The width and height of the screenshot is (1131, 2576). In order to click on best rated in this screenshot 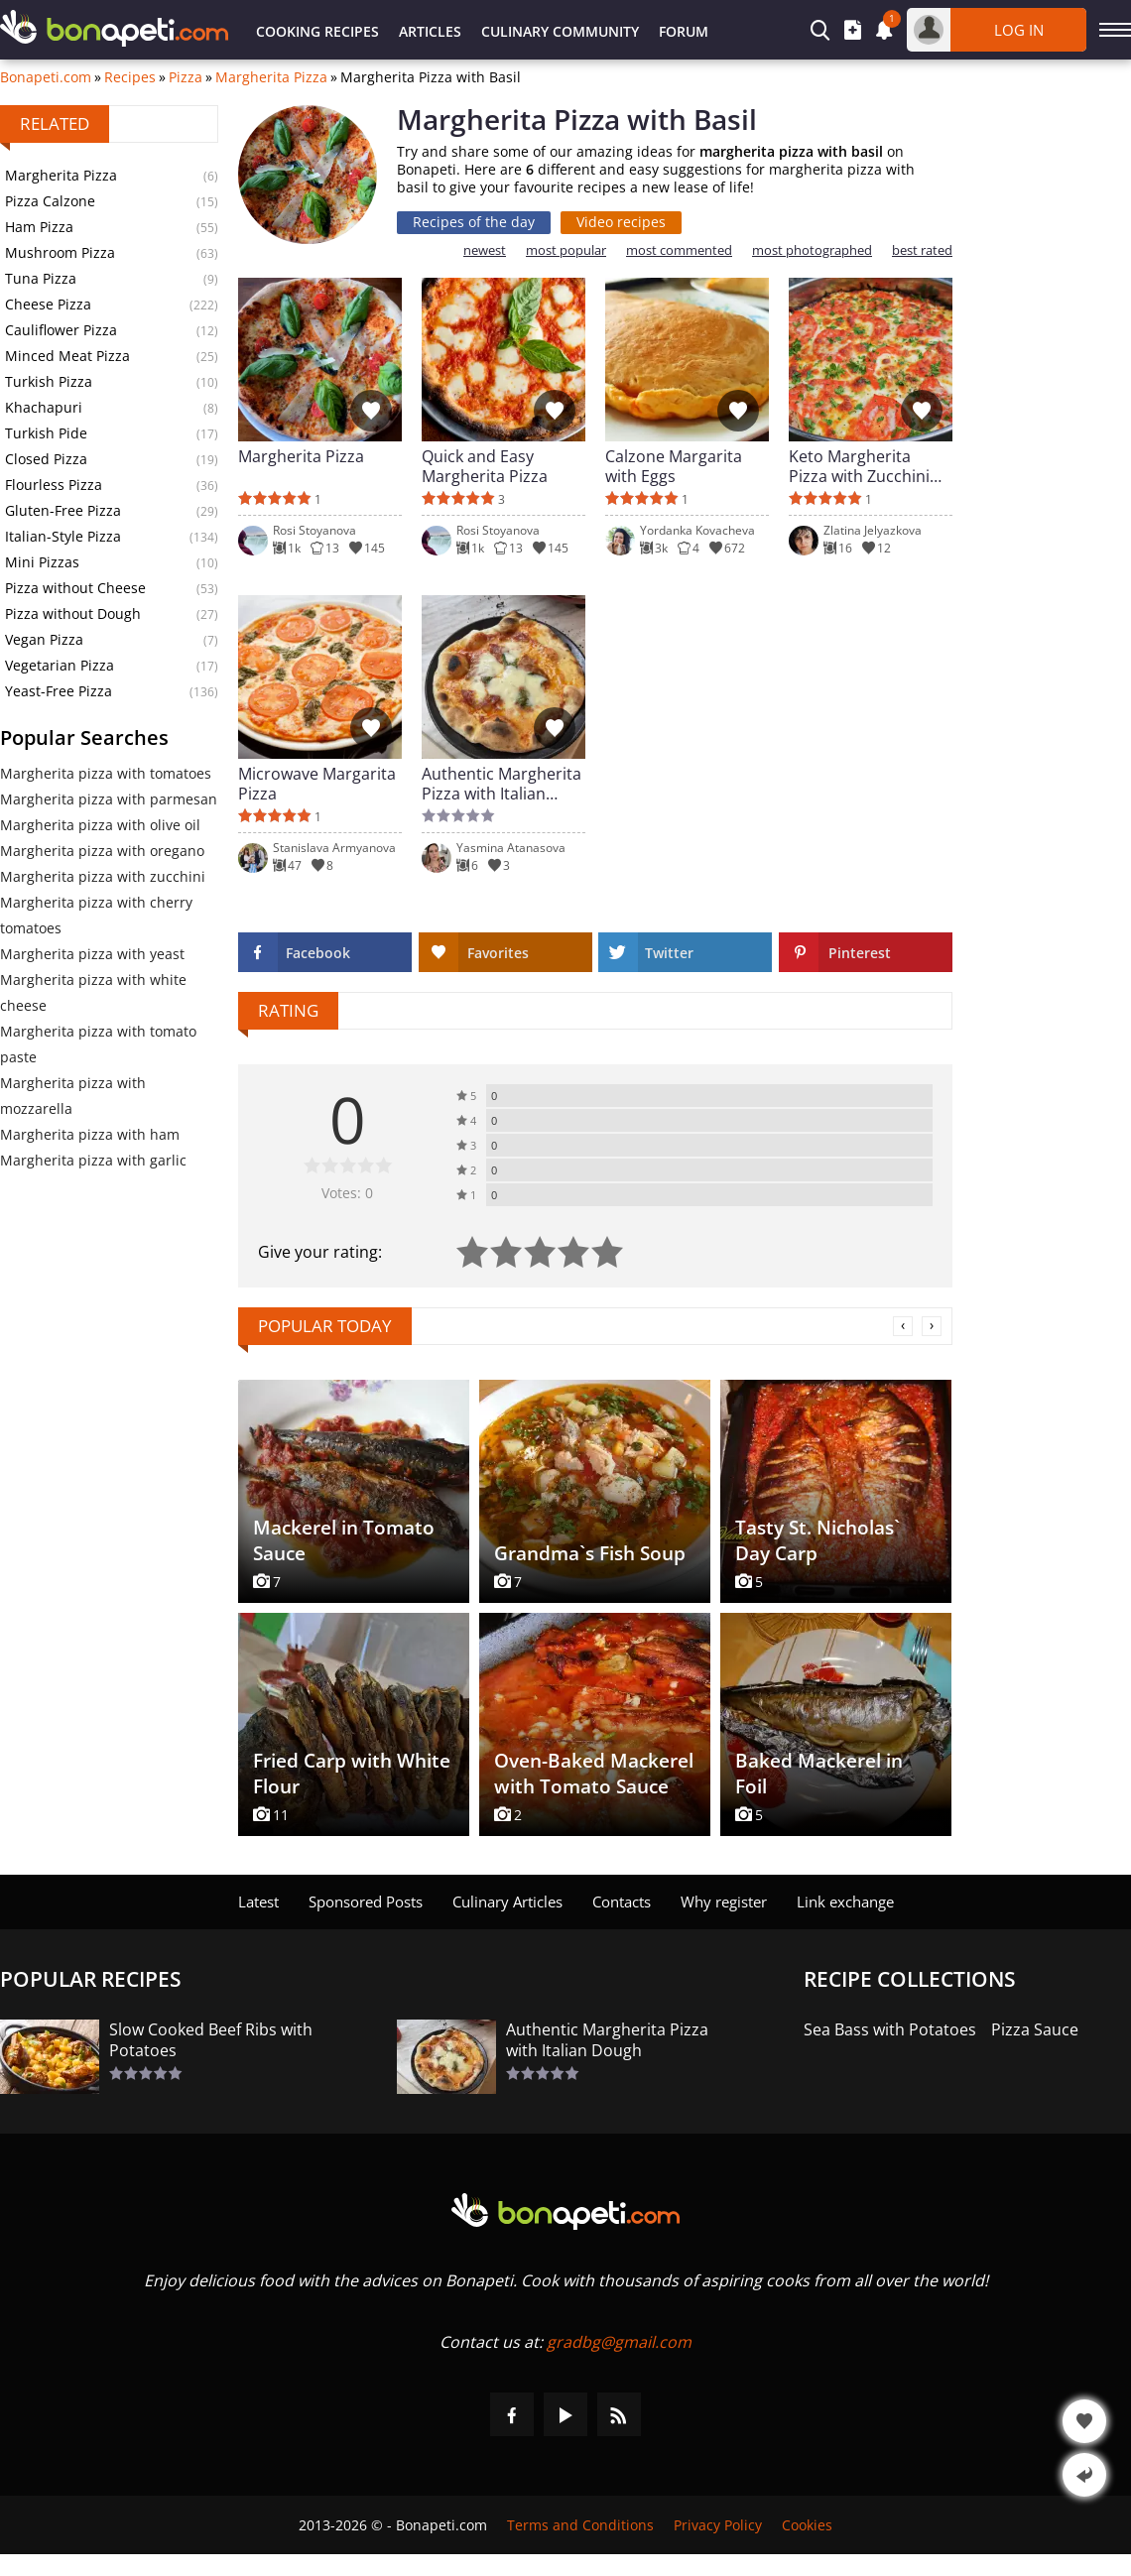, I will do `click(922, 250)`.